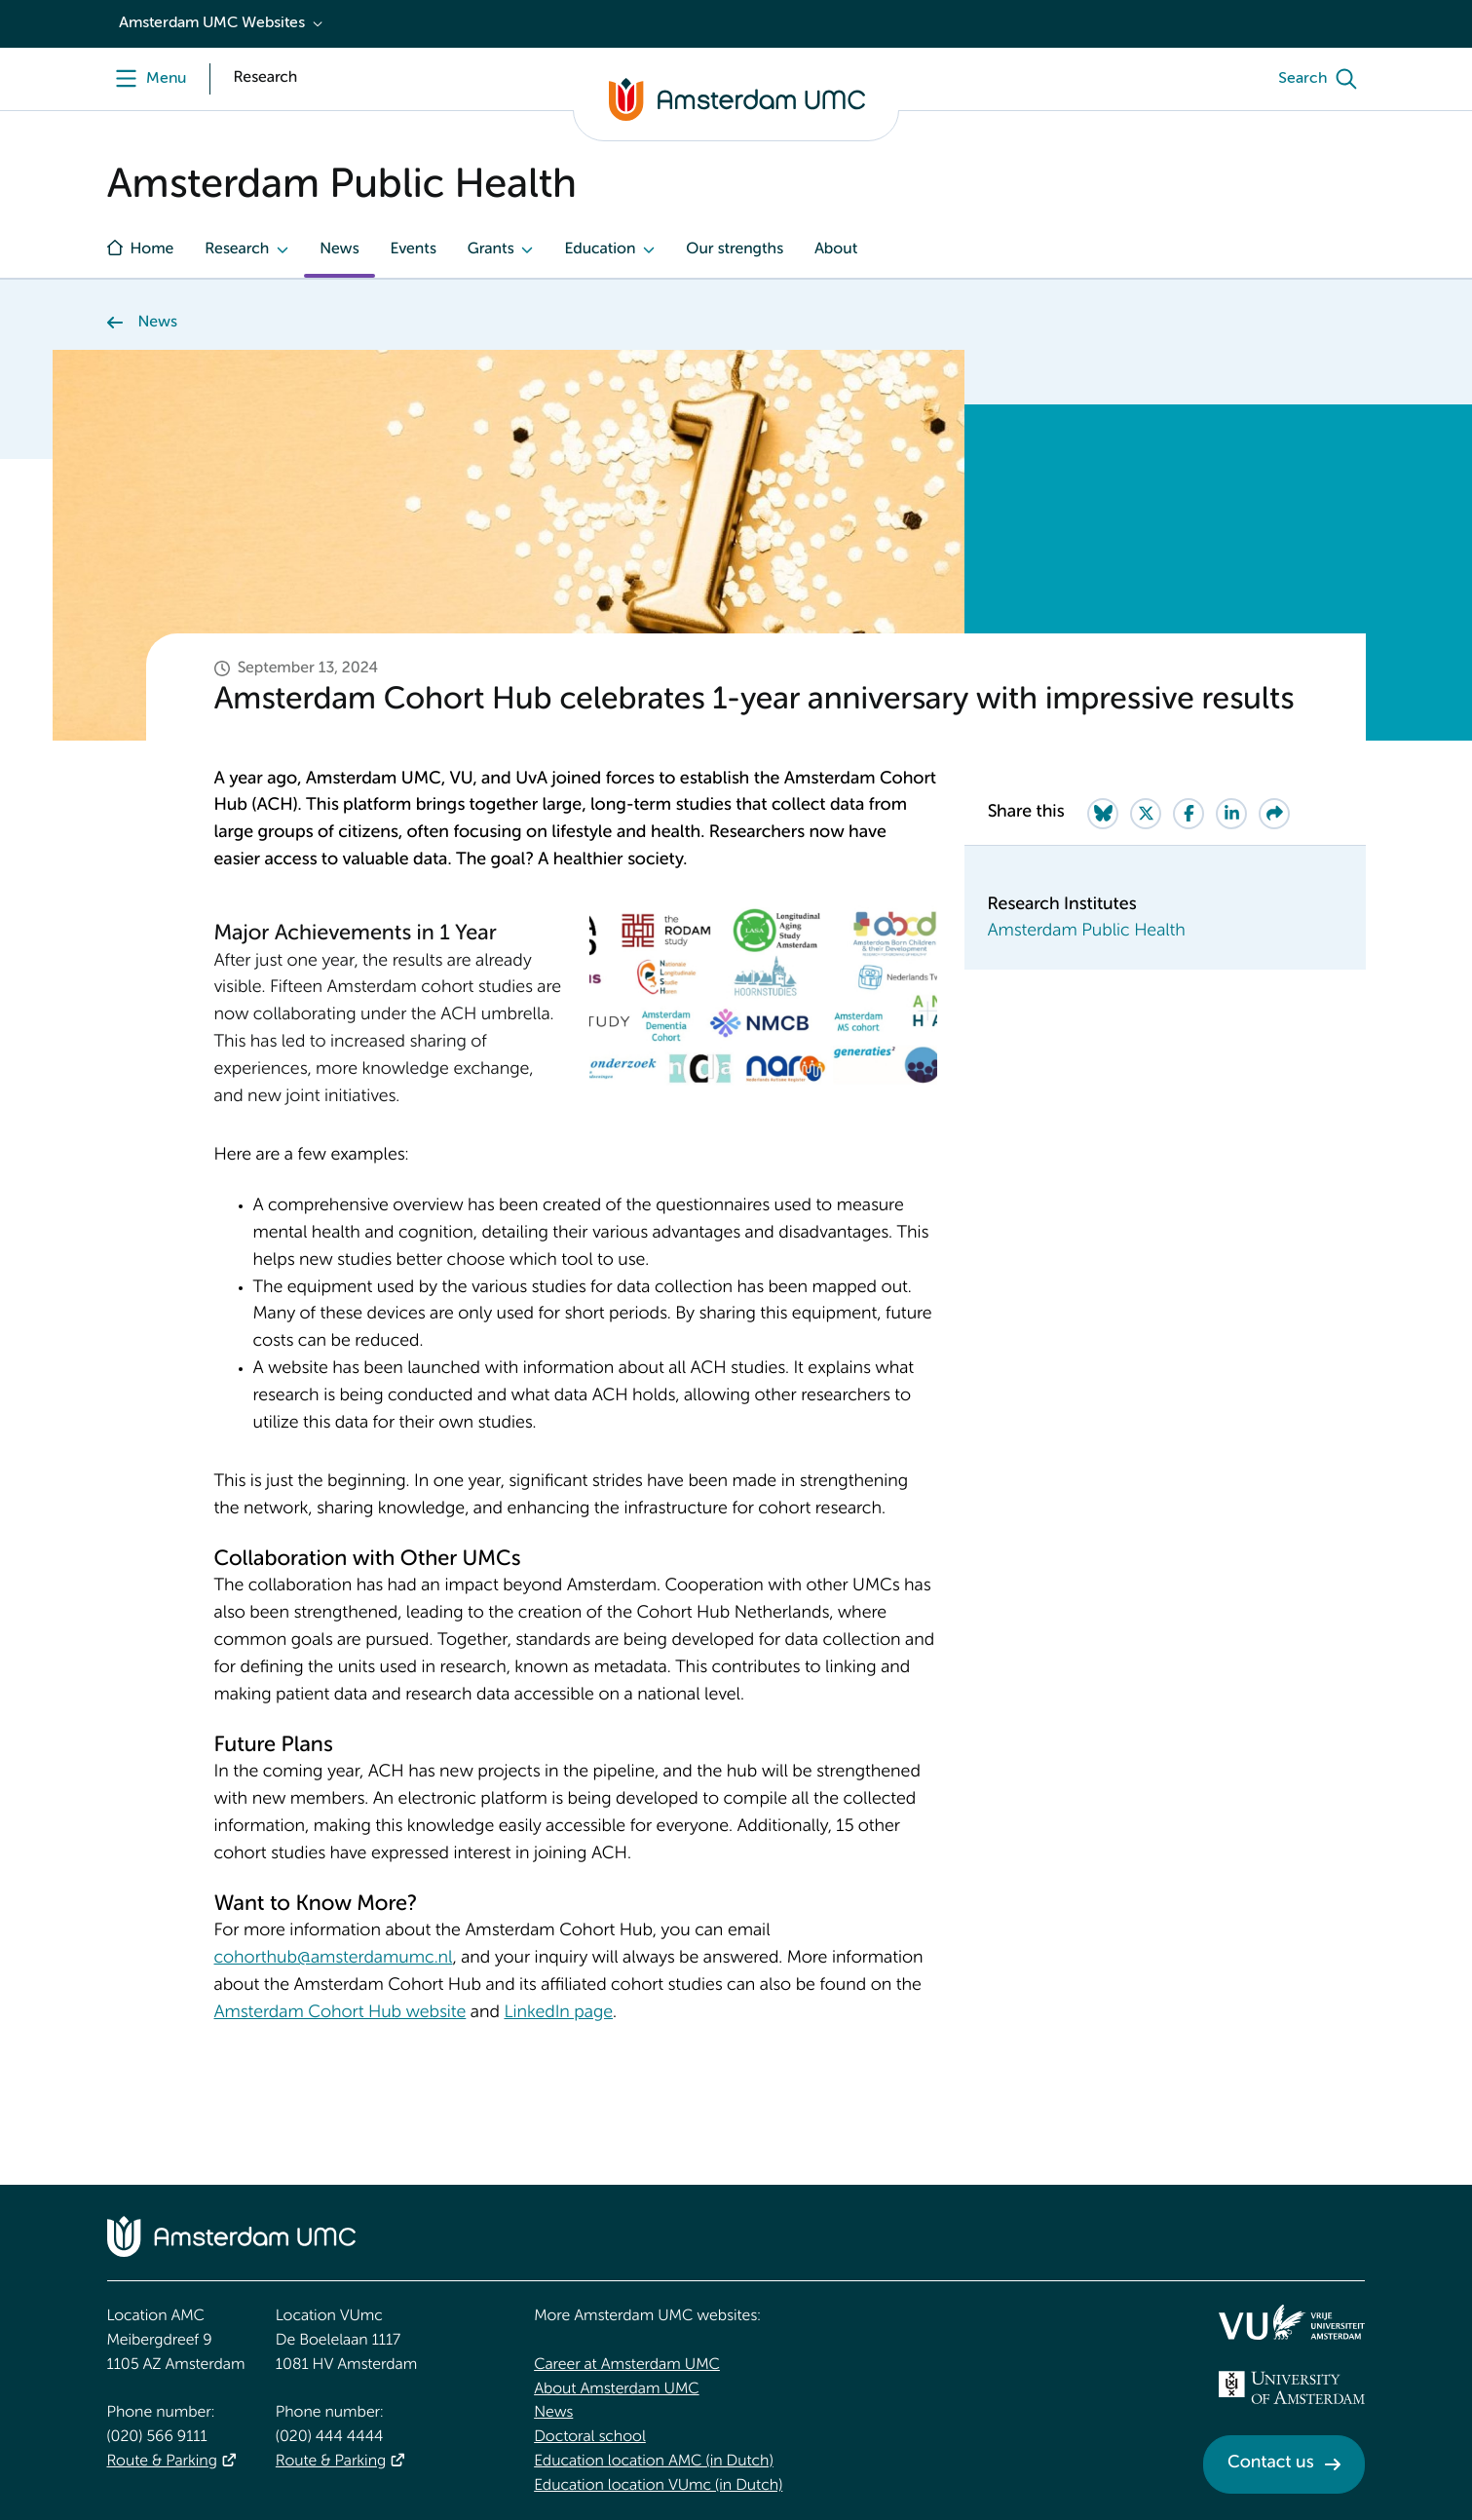 This screenshot has width=1472, height=2520. What do you see at coordinates (1322, 79) in the screenshot?
I see `[Search]` at bounding box center [1322, 79].